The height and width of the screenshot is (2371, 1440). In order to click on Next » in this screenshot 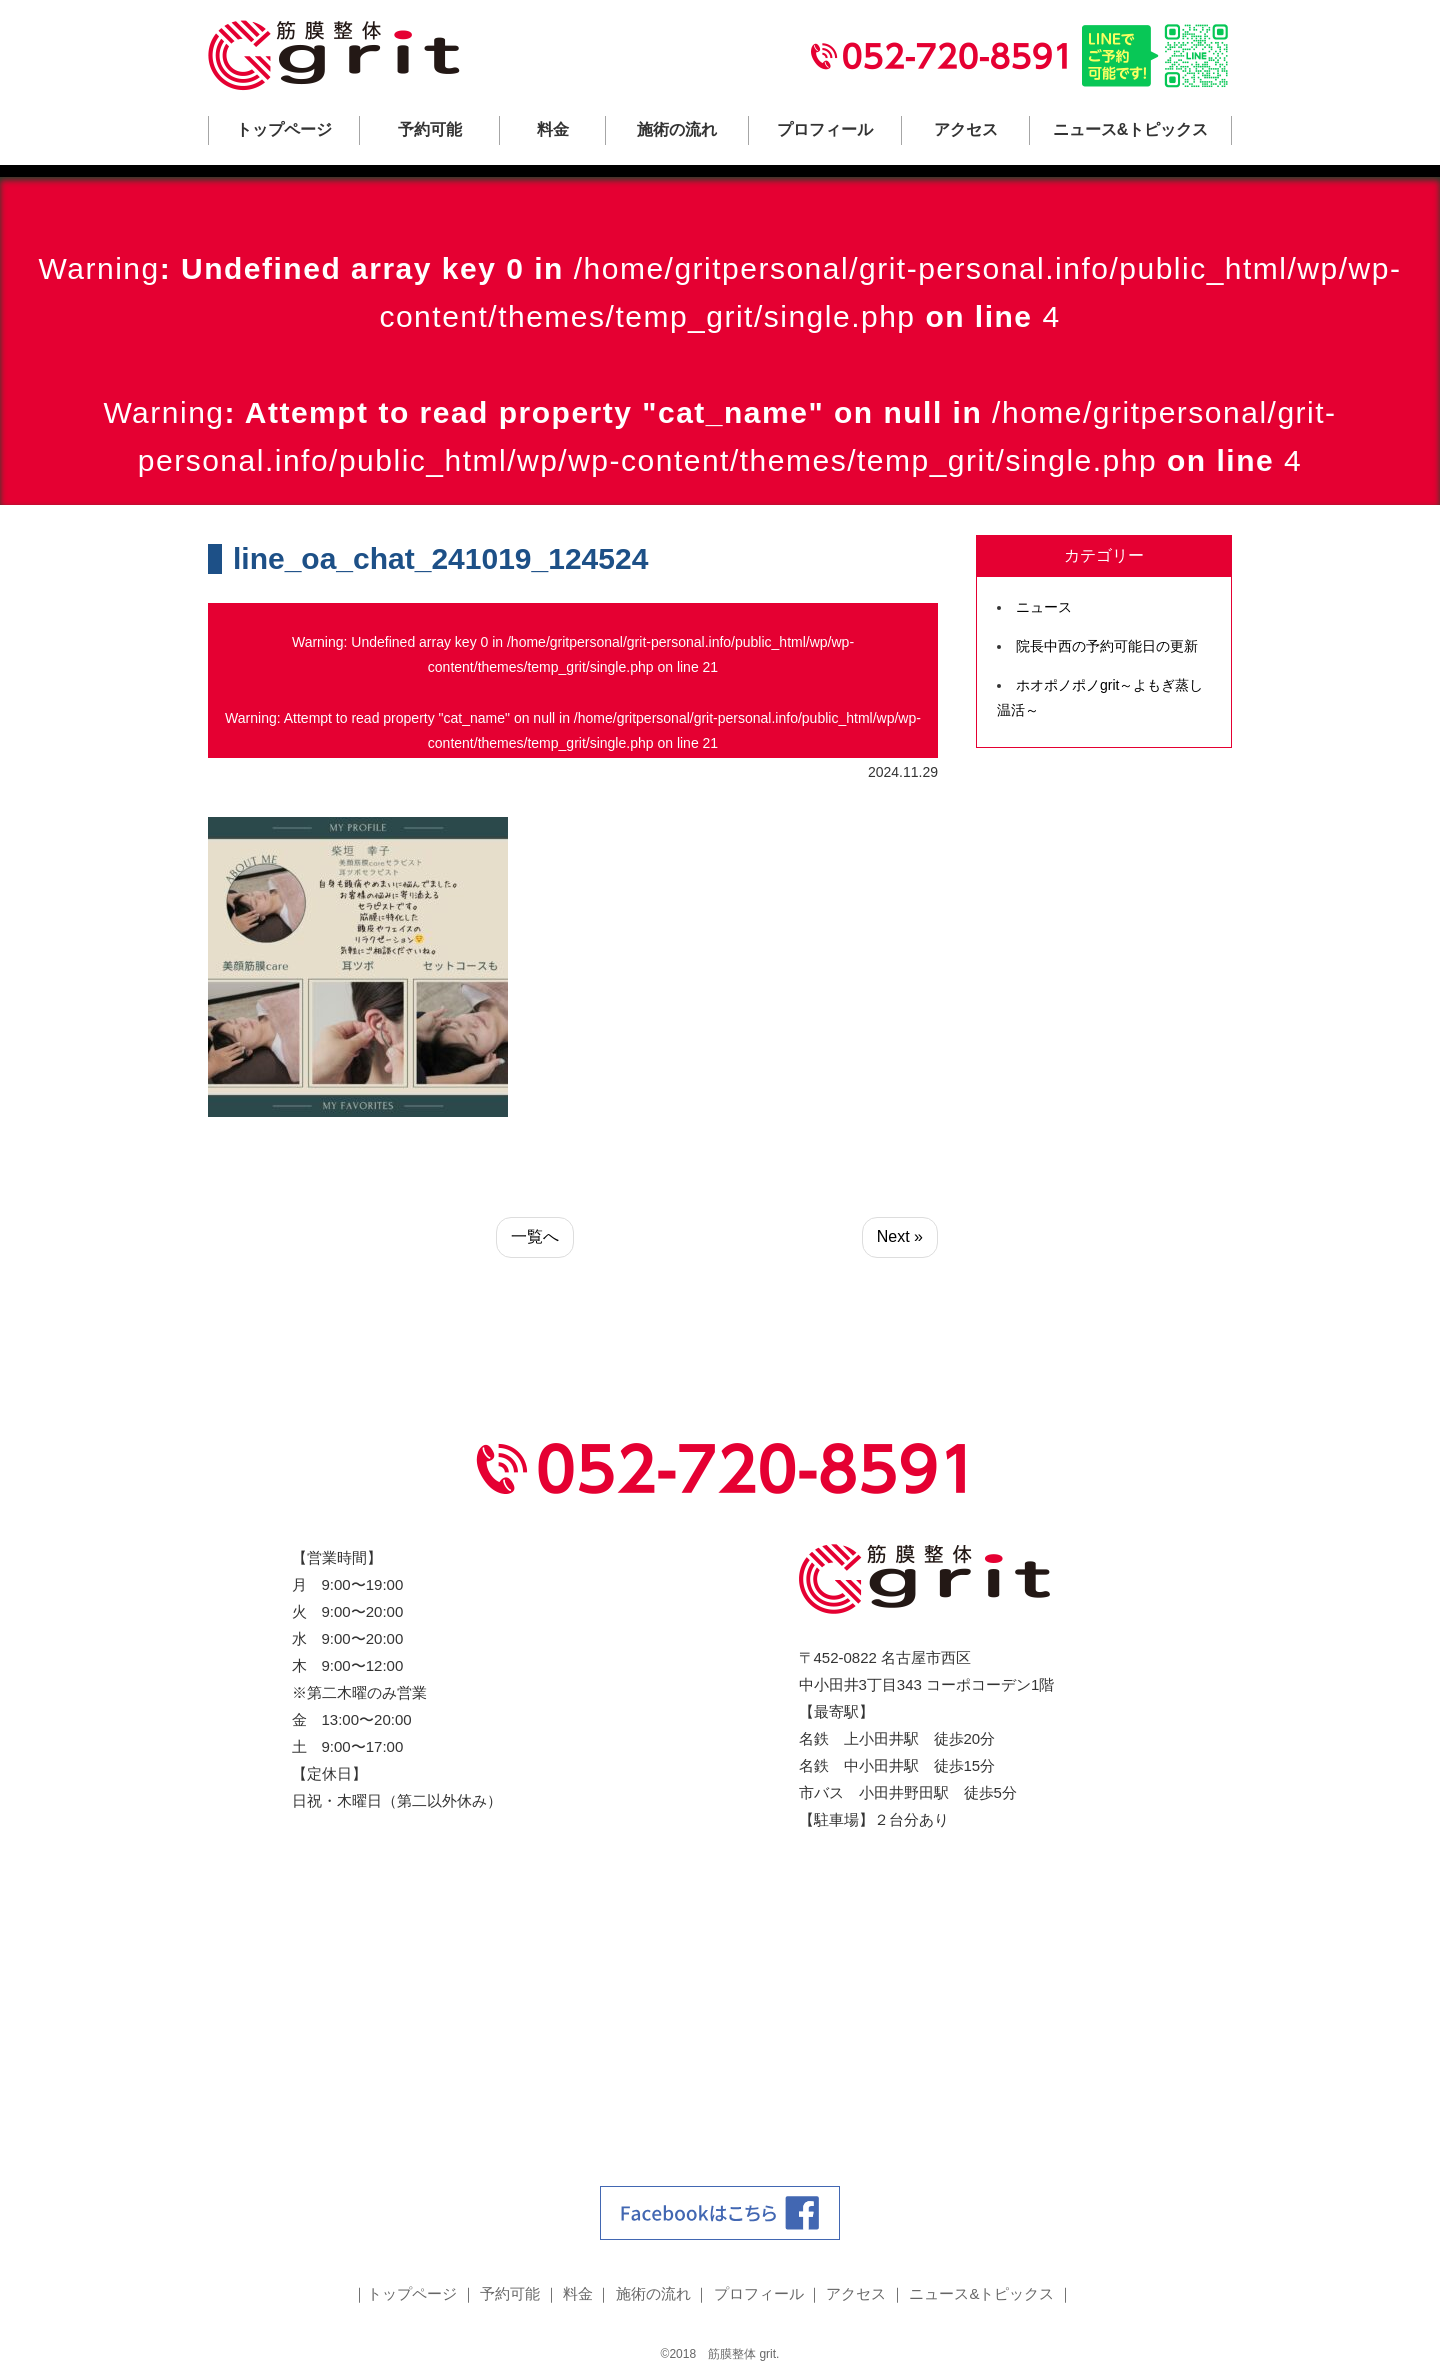, I will do `click(900, 1236)`.